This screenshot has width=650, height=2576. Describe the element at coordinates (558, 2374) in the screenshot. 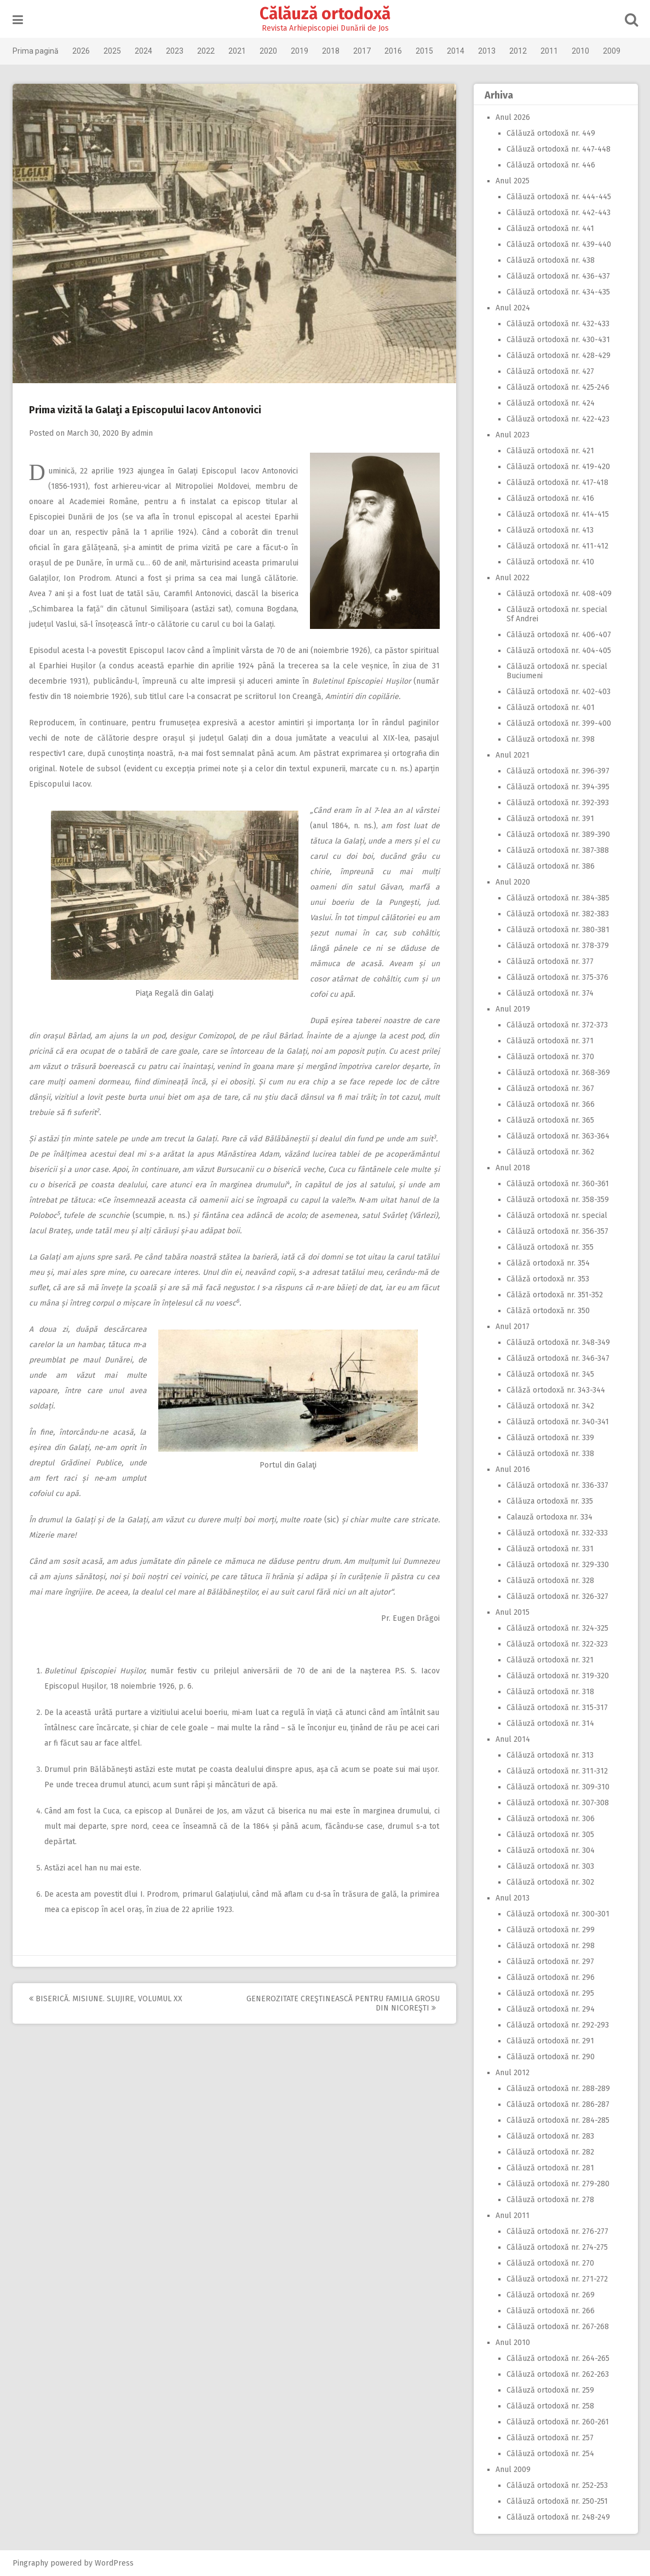

I see `Călăuză ortodoxă nr. 262-263` at that location.